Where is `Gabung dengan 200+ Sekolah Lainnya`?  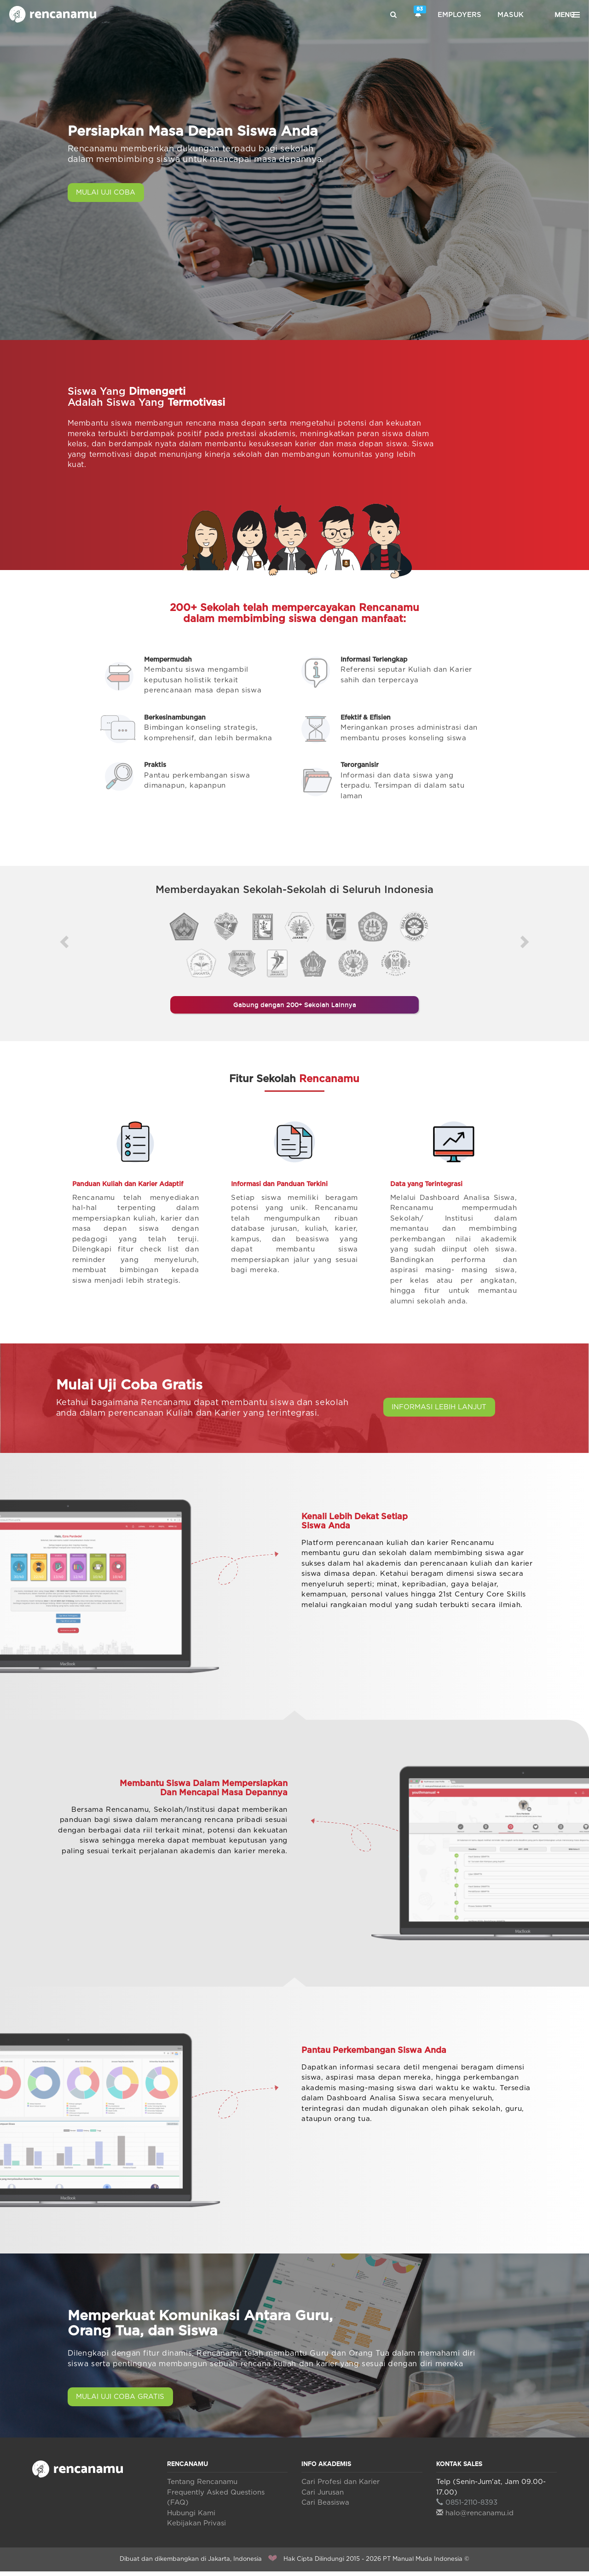 Gabung dengan 200+ Sekolah Lainnya is located at coordinates (294, 1007).